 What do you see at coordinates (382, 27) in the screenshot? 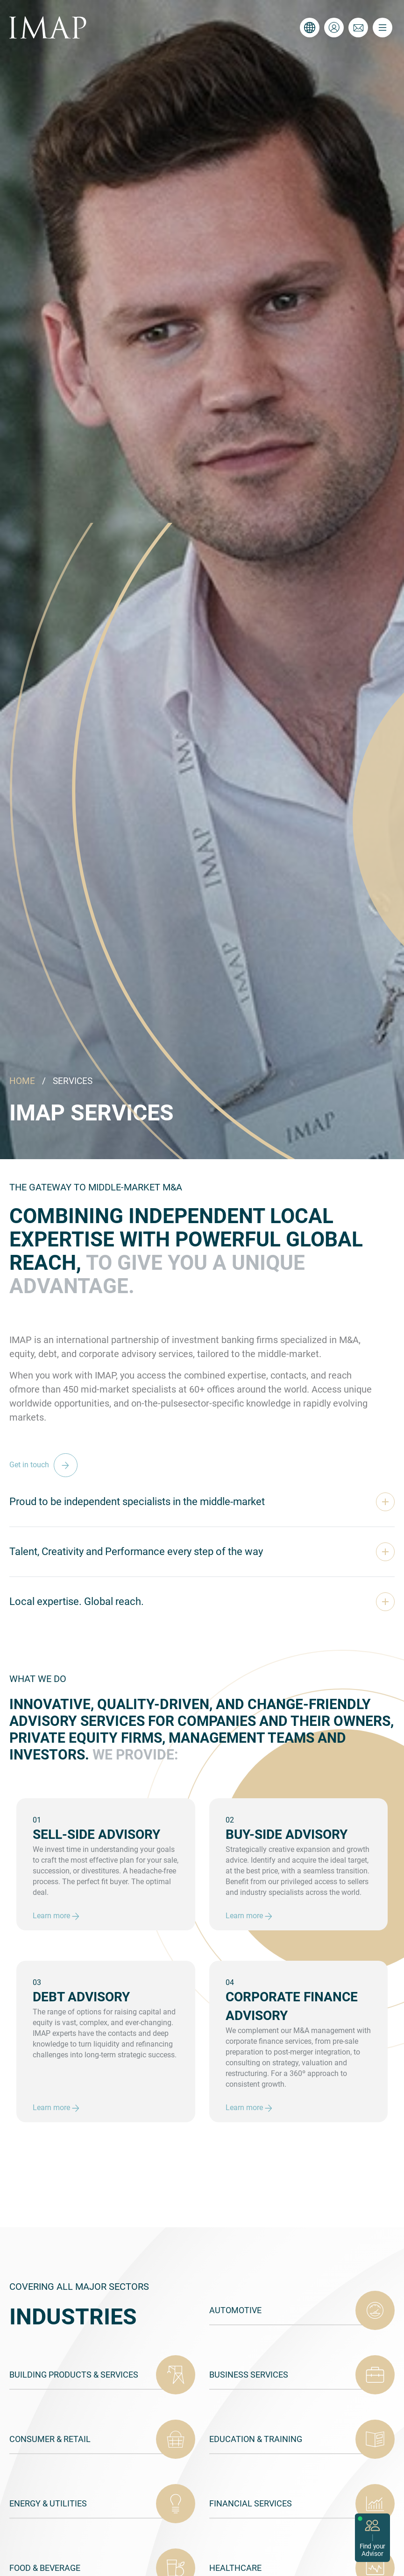
I see `[Toggle navigation]` at bounding box center [382, 27].